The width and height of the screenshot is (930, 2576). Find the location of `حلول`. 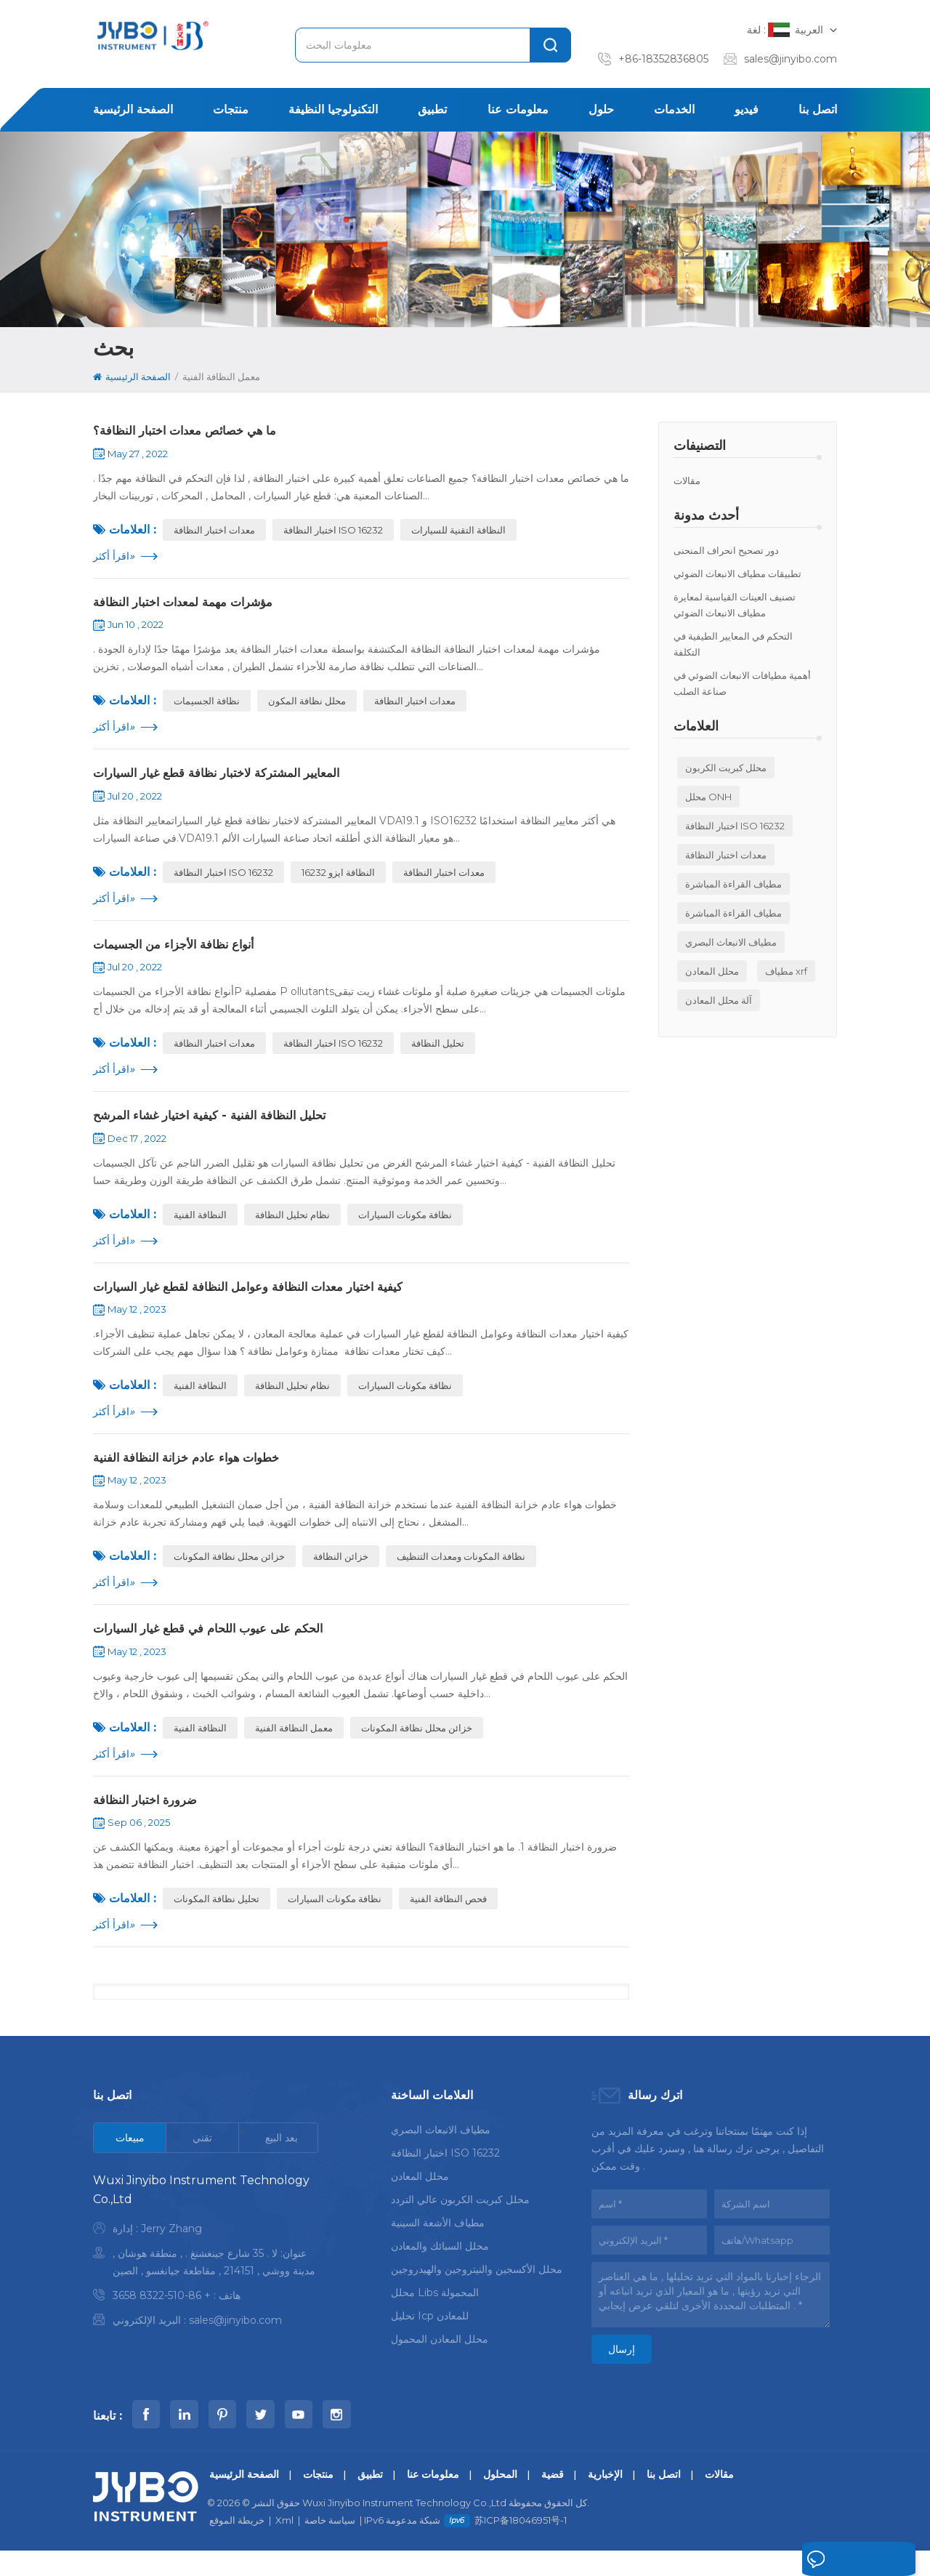

حلول is located at coordinates (601, 109).